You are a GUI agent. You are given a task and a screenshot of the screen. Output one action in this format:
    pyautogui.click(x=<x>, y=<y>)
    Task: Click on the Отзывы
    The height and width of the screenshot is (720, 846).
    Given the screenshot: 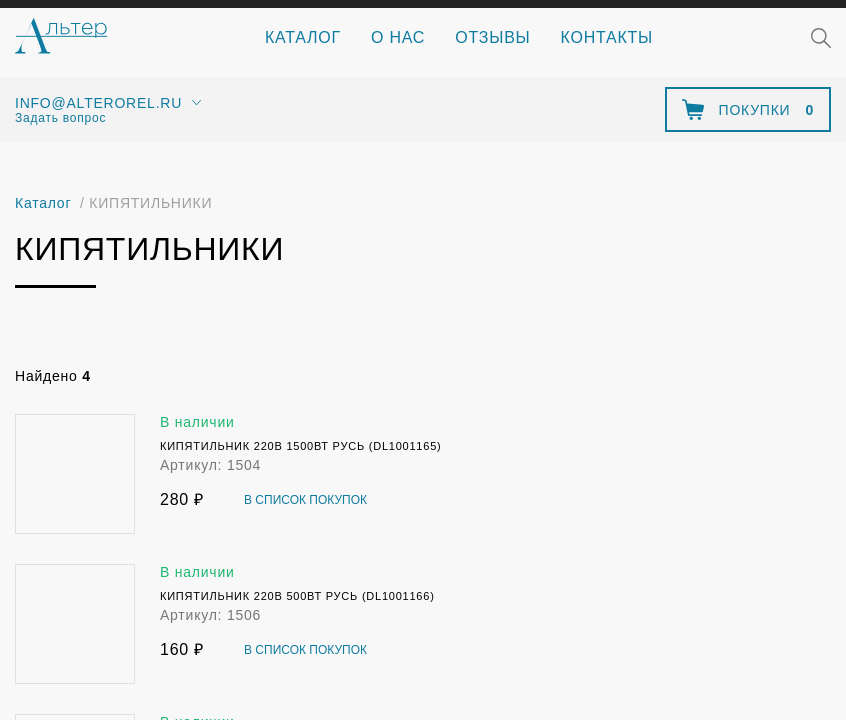 What is the action you would take?
    pyautogui.click(x=492, y=37)
    